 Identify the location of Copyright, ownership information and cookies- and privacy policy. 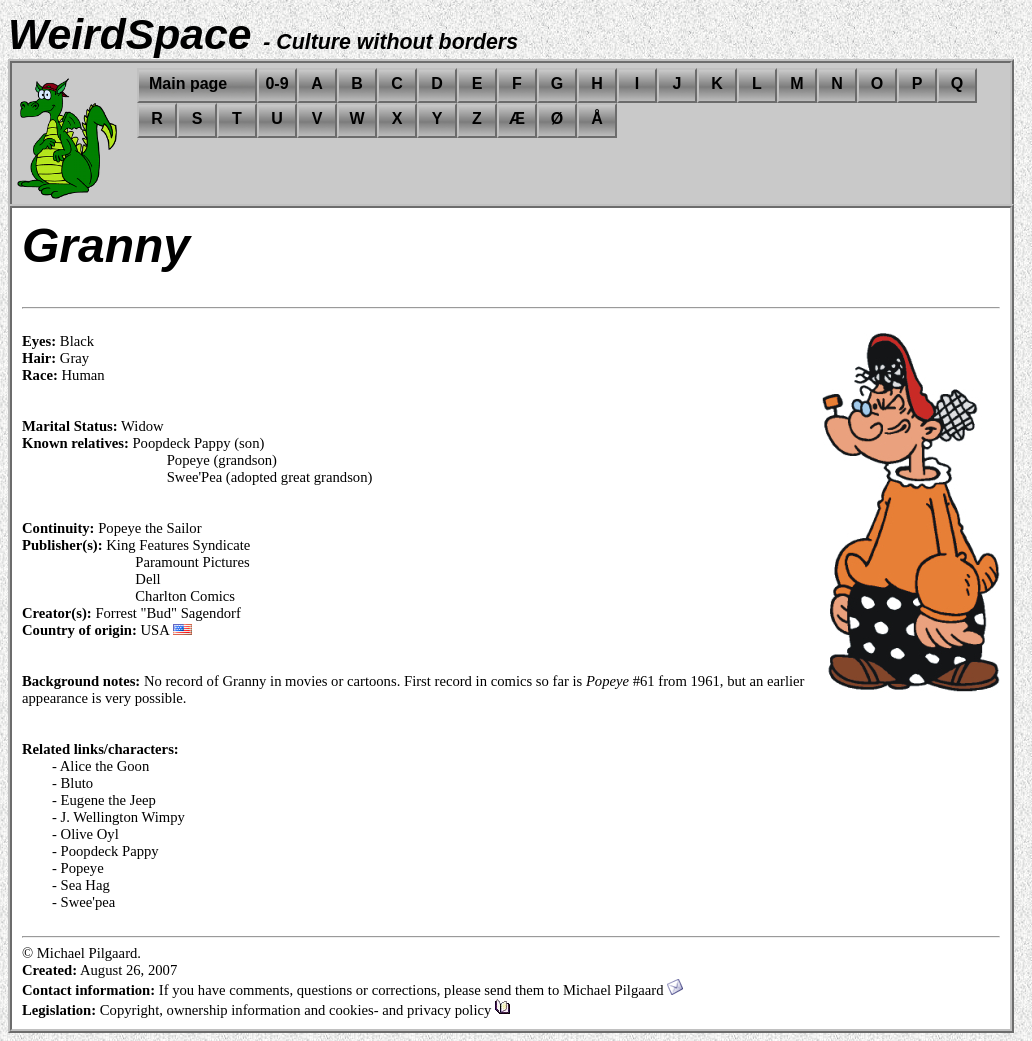
(305, 1010).